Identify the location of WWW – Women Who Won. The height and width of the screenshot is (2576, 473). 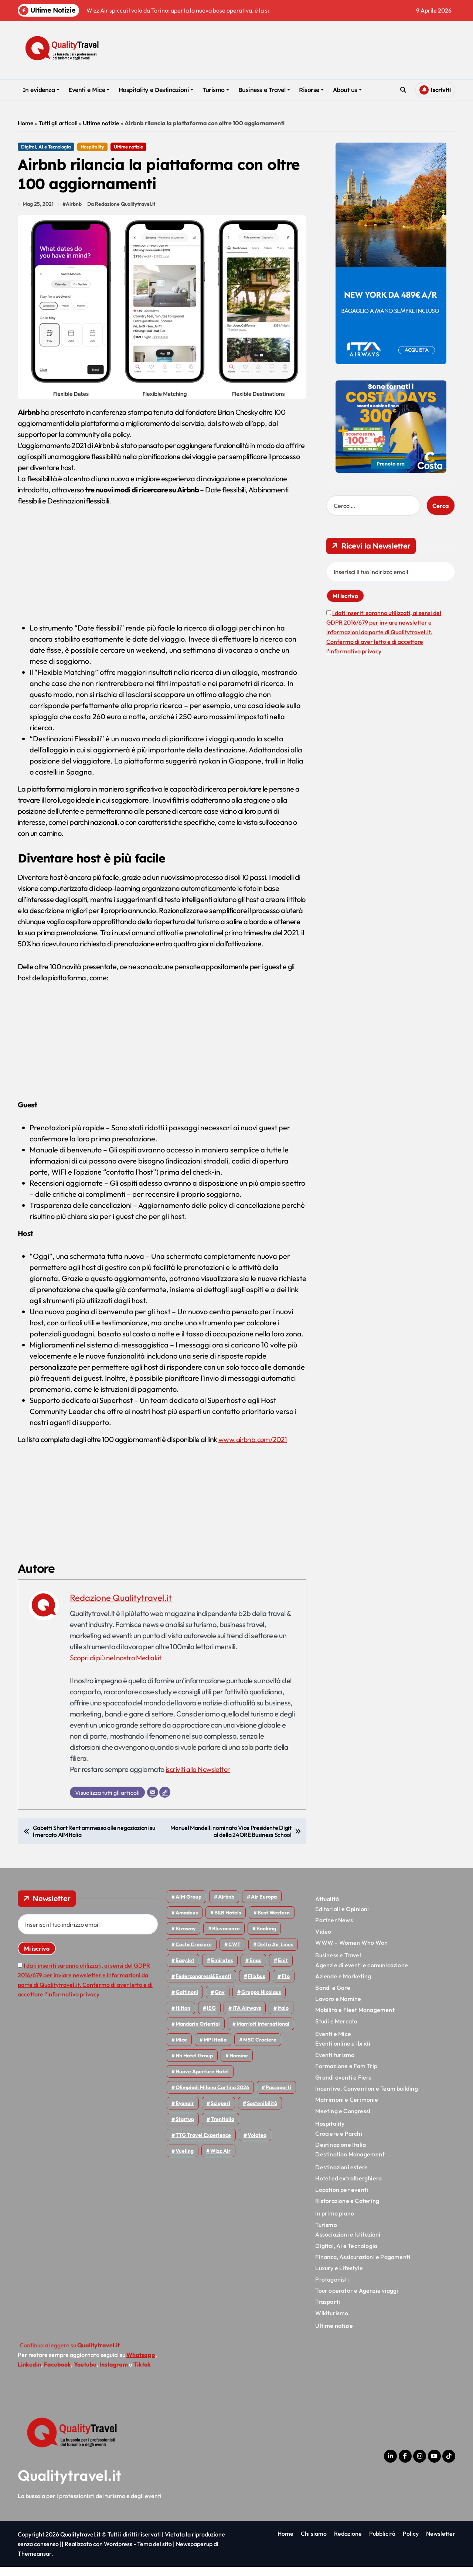
(351, 1951).